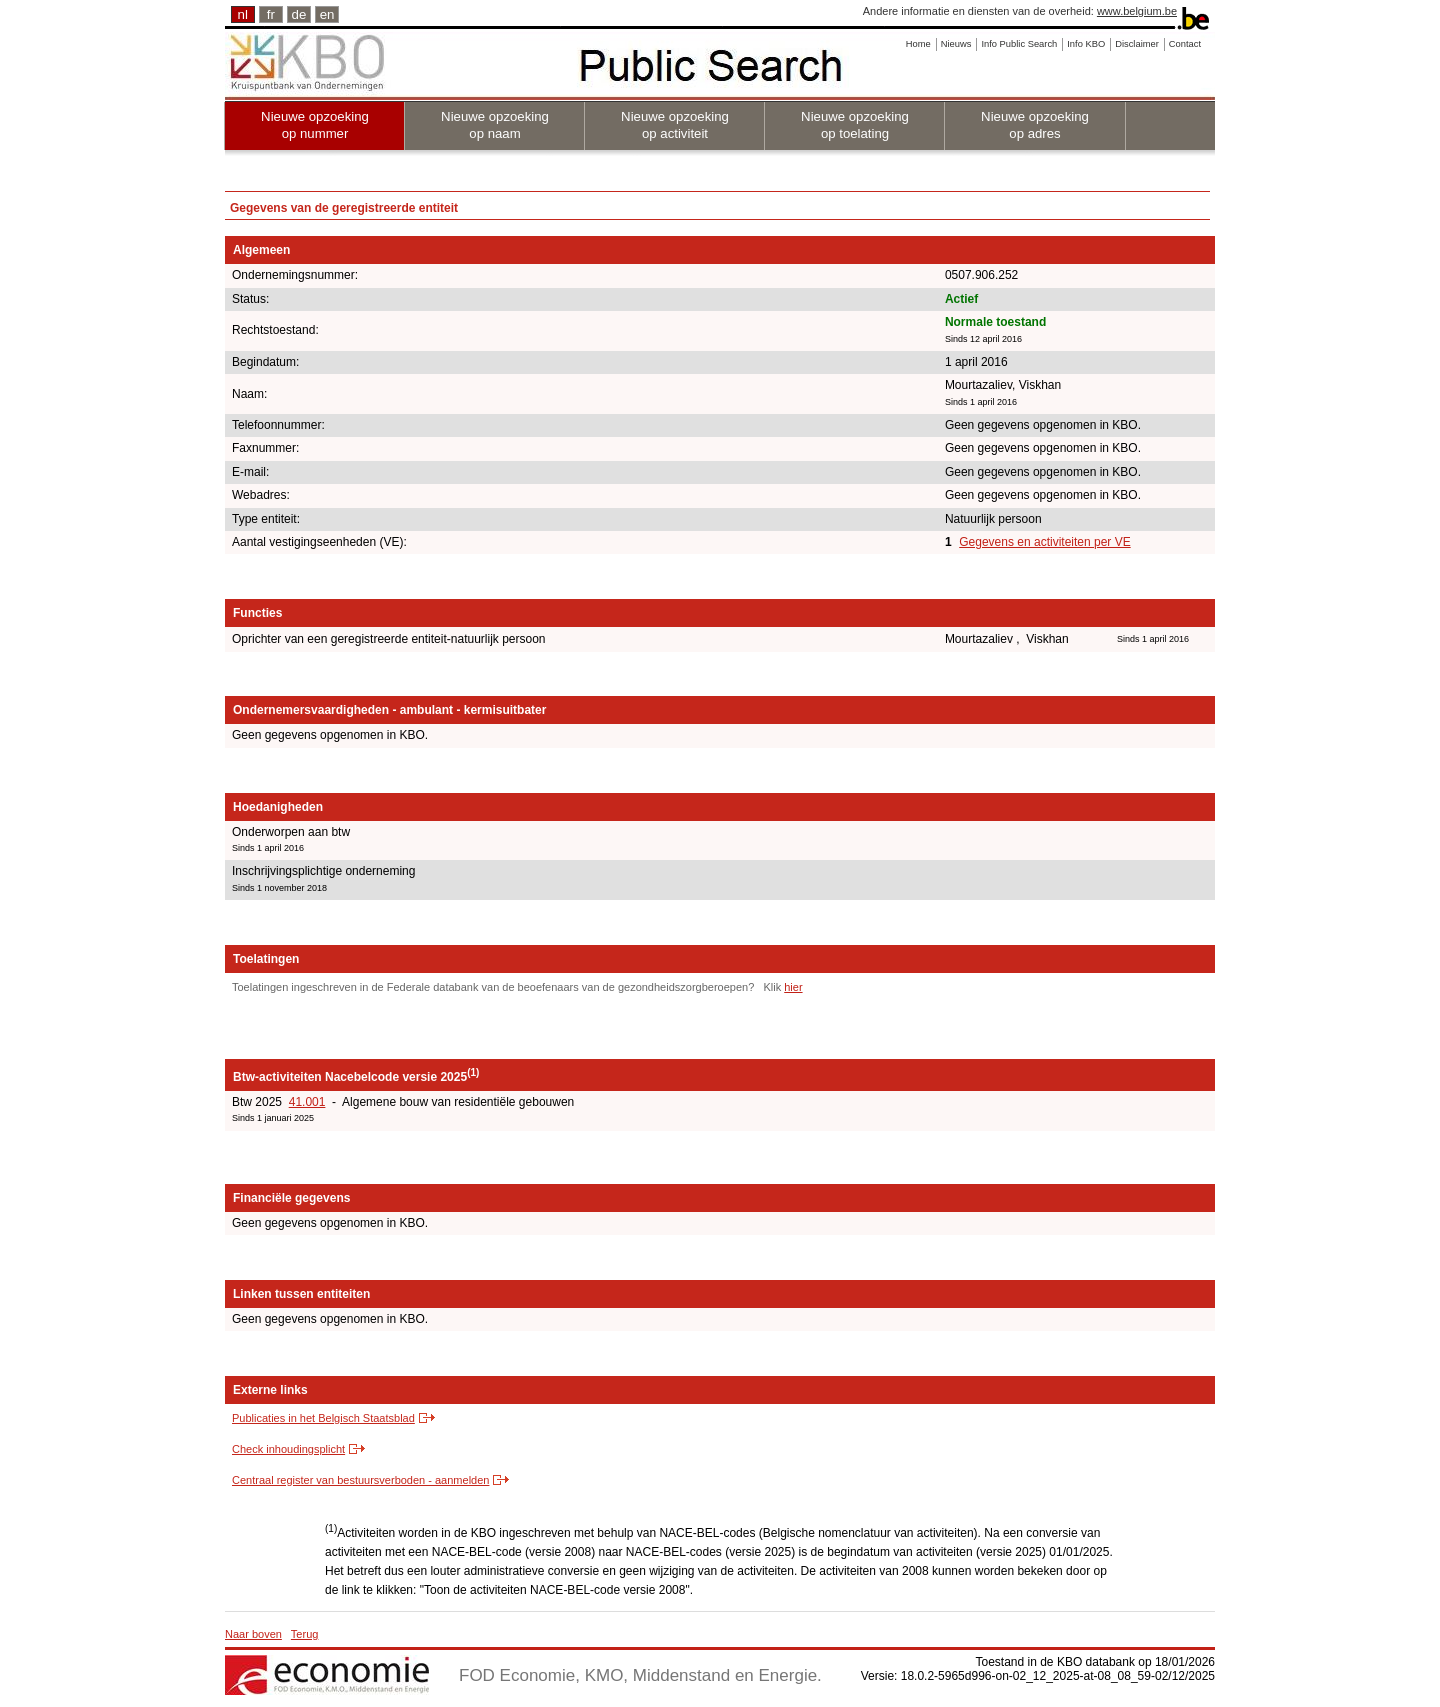  Describe the element at coordinates (327, 14) in the screenshot. I see `en` at that location.